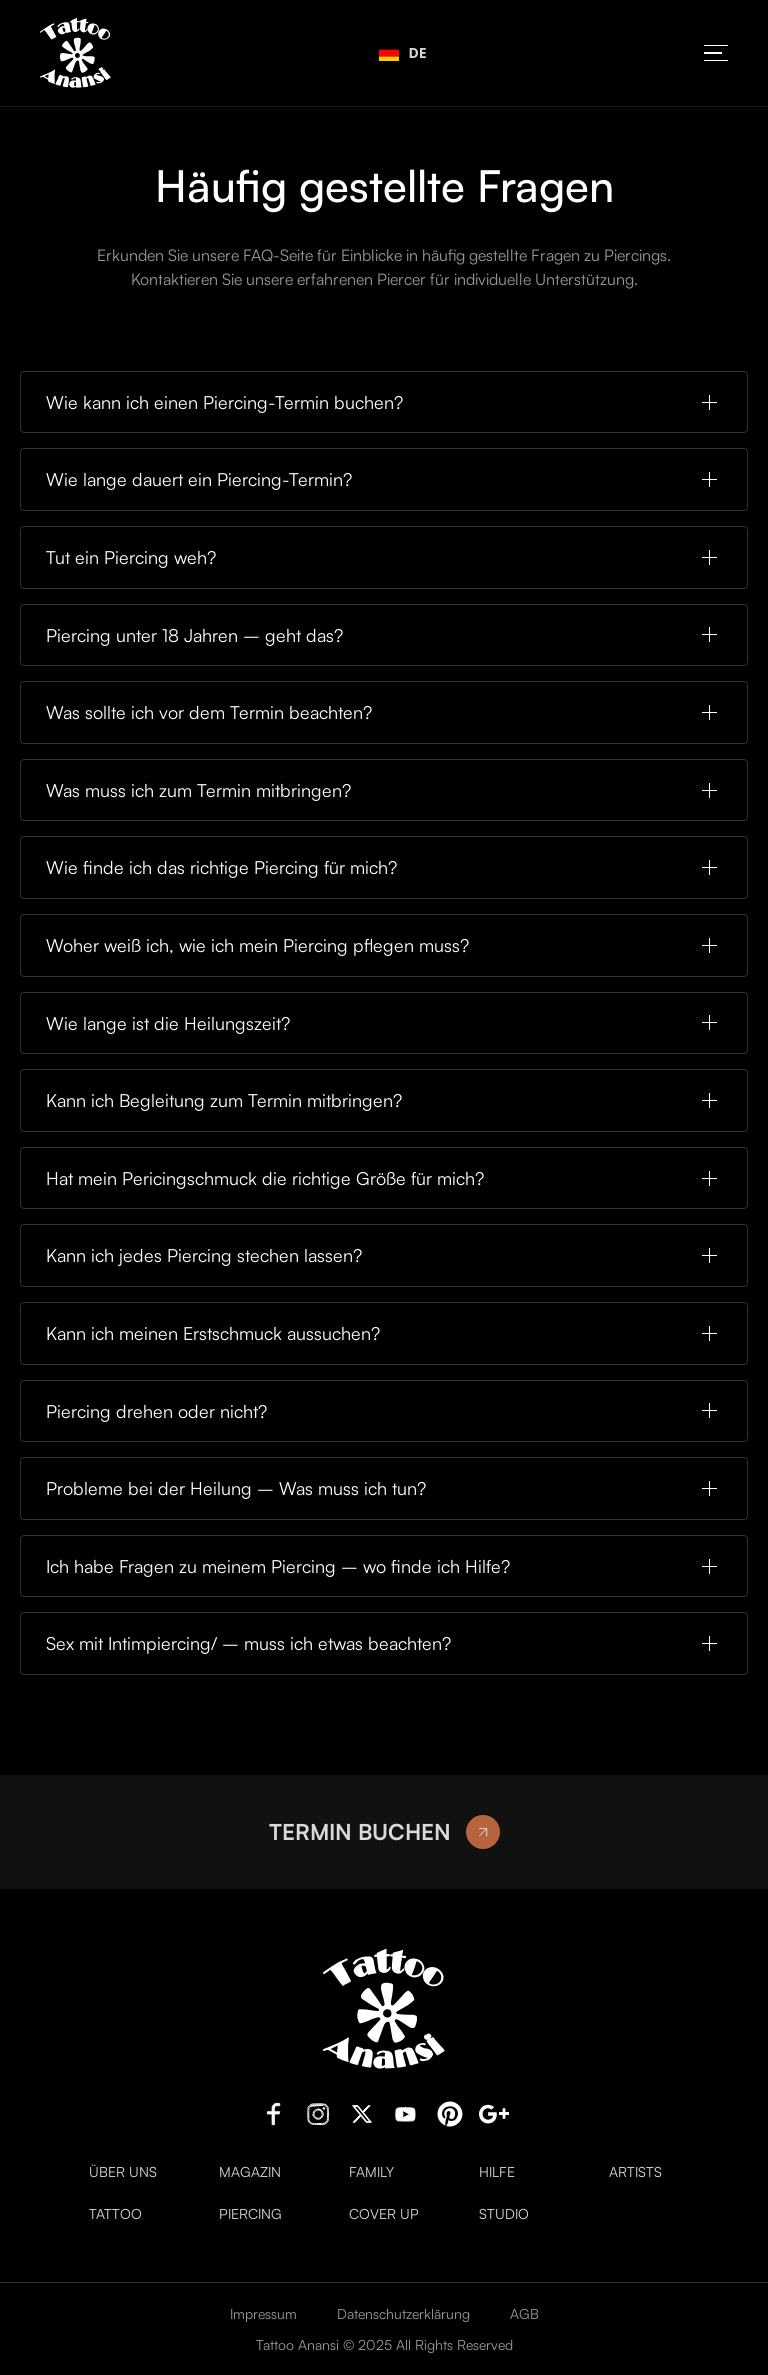 This screenshot has width=768, height=2375. Describe the element at coordinates (524, 2313) in the screenshot. I see `AGB` at that location.